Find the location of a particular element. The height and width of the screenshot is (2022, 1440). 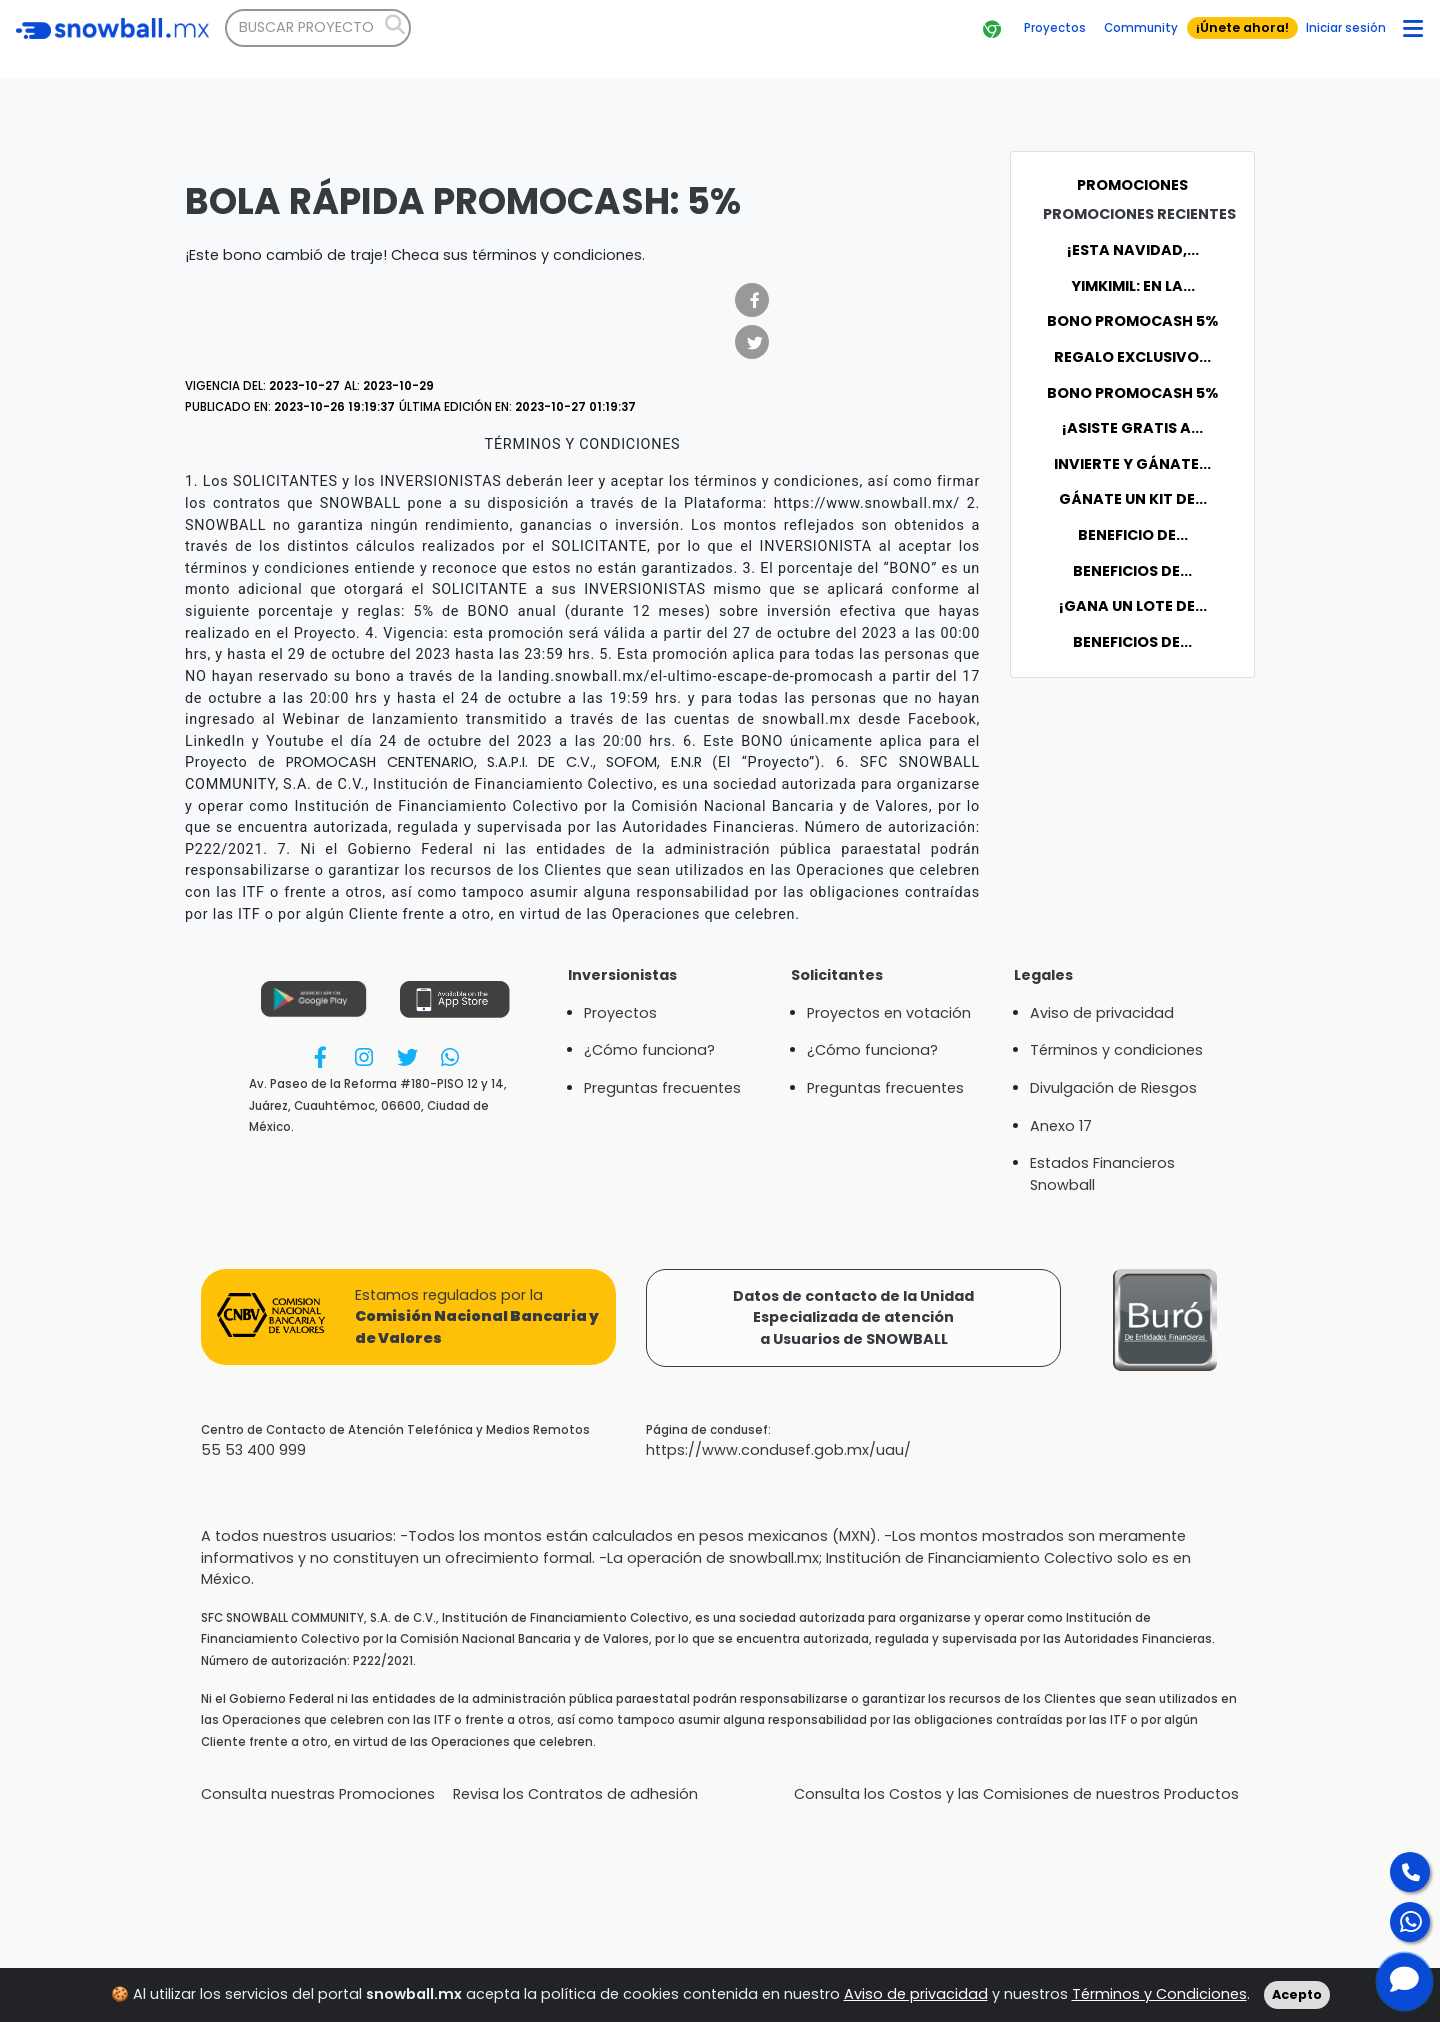

¡Gana un Lote de... is located at coordinates (1133, 606).